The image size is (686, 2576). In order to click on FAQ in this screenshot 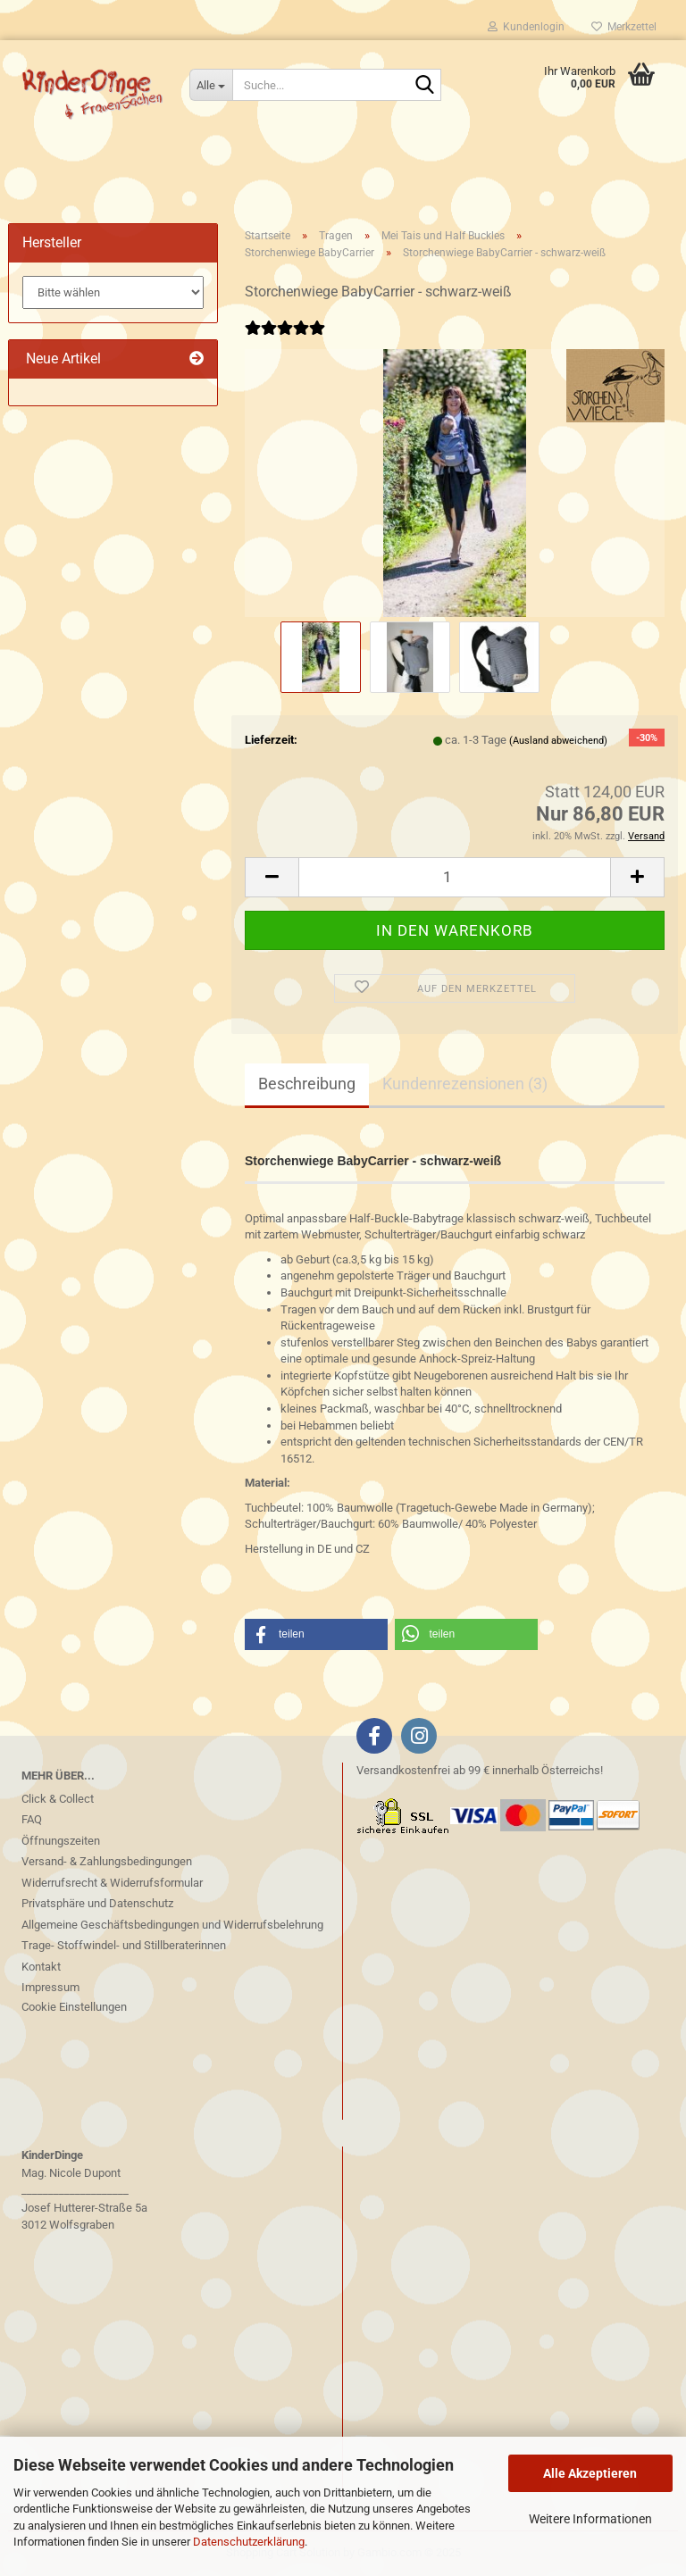, I will do `click(31, 1819)`.